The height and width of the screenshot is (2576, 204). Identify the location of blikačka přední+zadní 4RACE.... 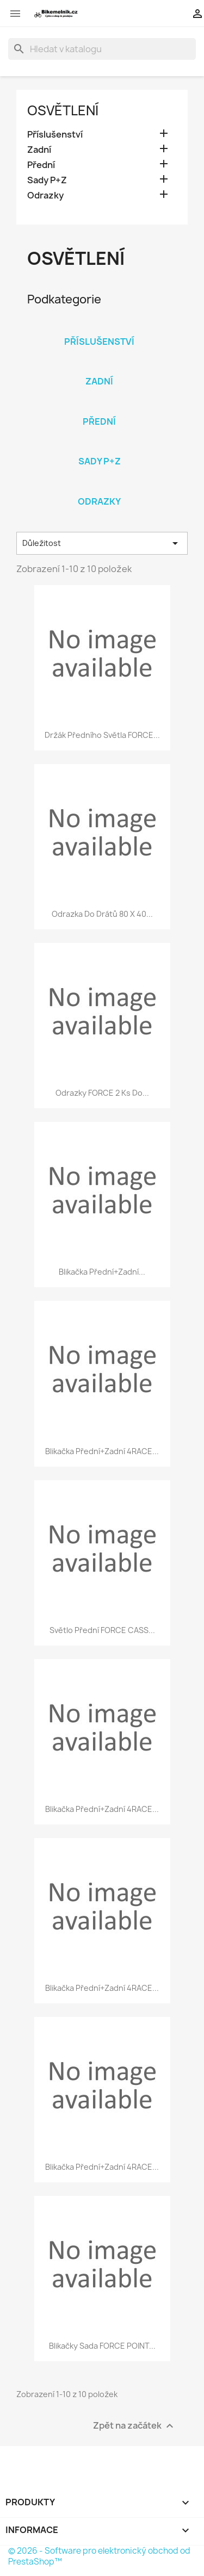
(102, 1451).